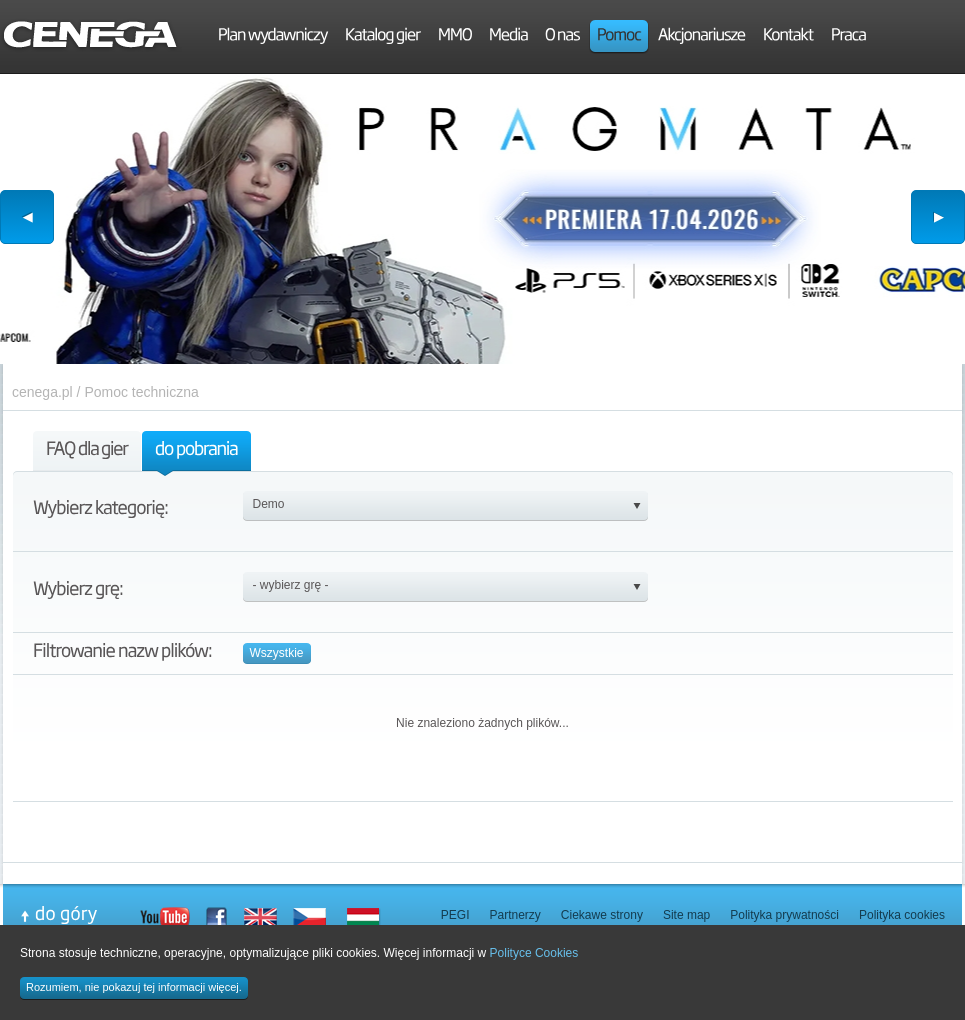  I want to click on Ciekawe strony, so click(602, 915).